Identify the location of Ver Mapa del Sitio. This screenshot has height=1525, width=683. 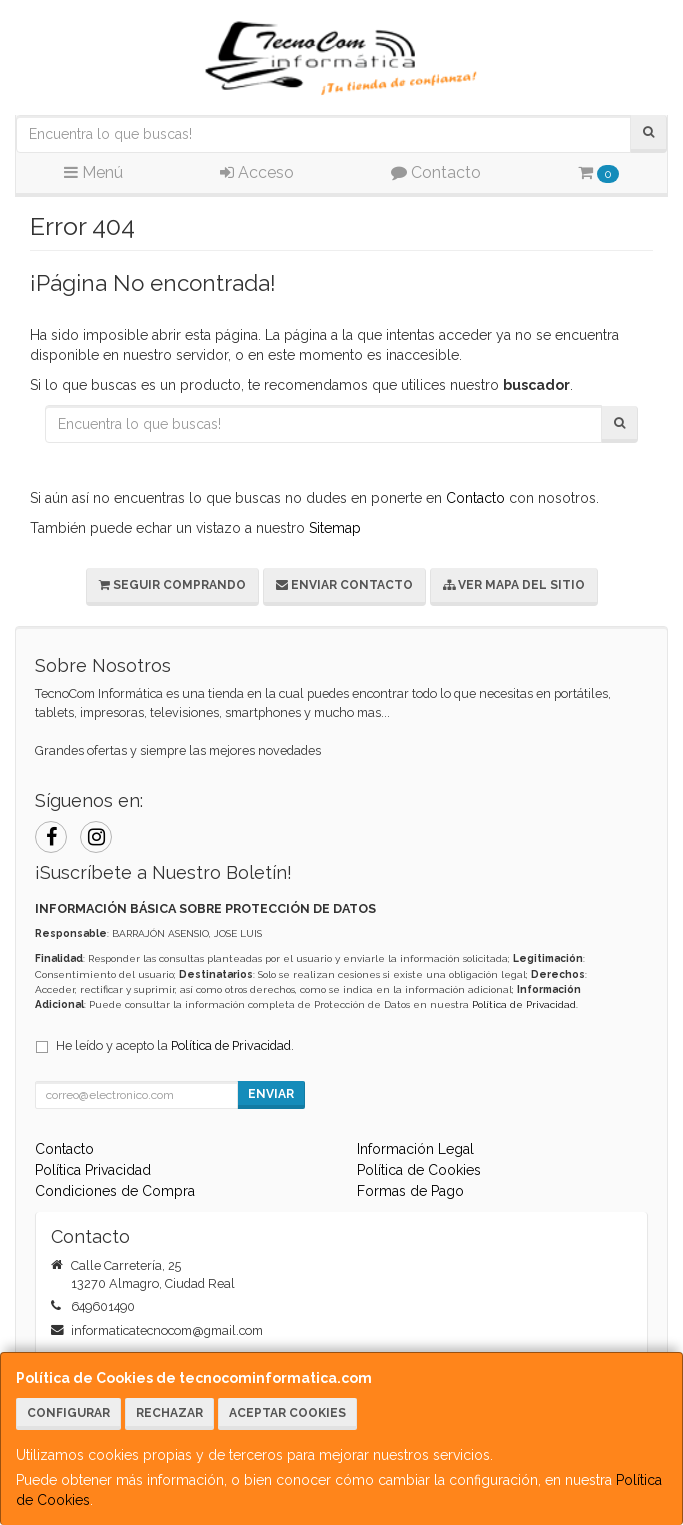
(514, 585).